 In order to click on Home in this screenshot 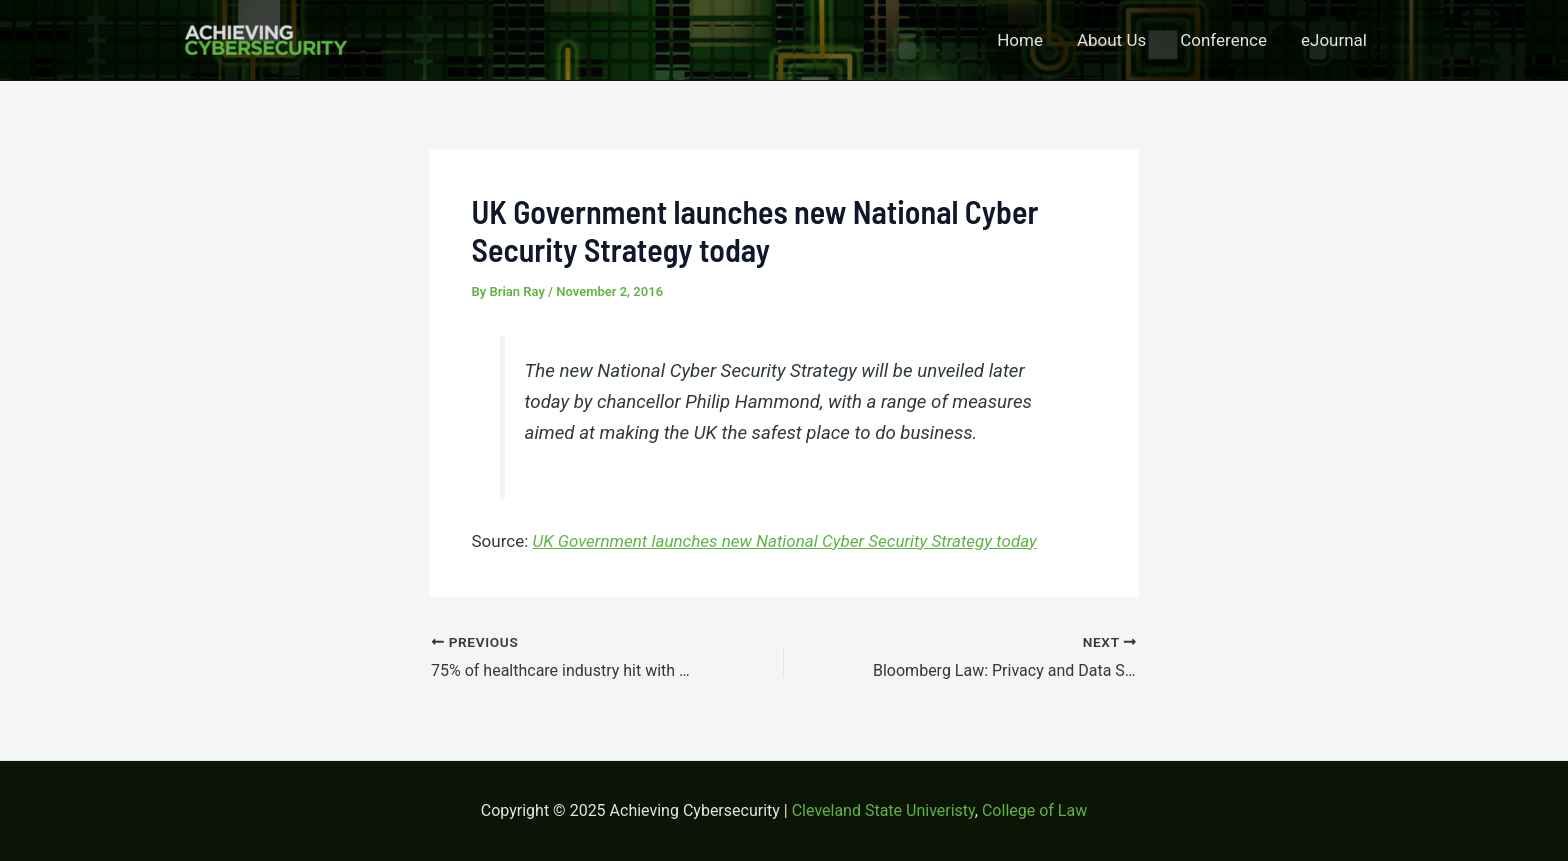, I will do `click(1020, 40)`.